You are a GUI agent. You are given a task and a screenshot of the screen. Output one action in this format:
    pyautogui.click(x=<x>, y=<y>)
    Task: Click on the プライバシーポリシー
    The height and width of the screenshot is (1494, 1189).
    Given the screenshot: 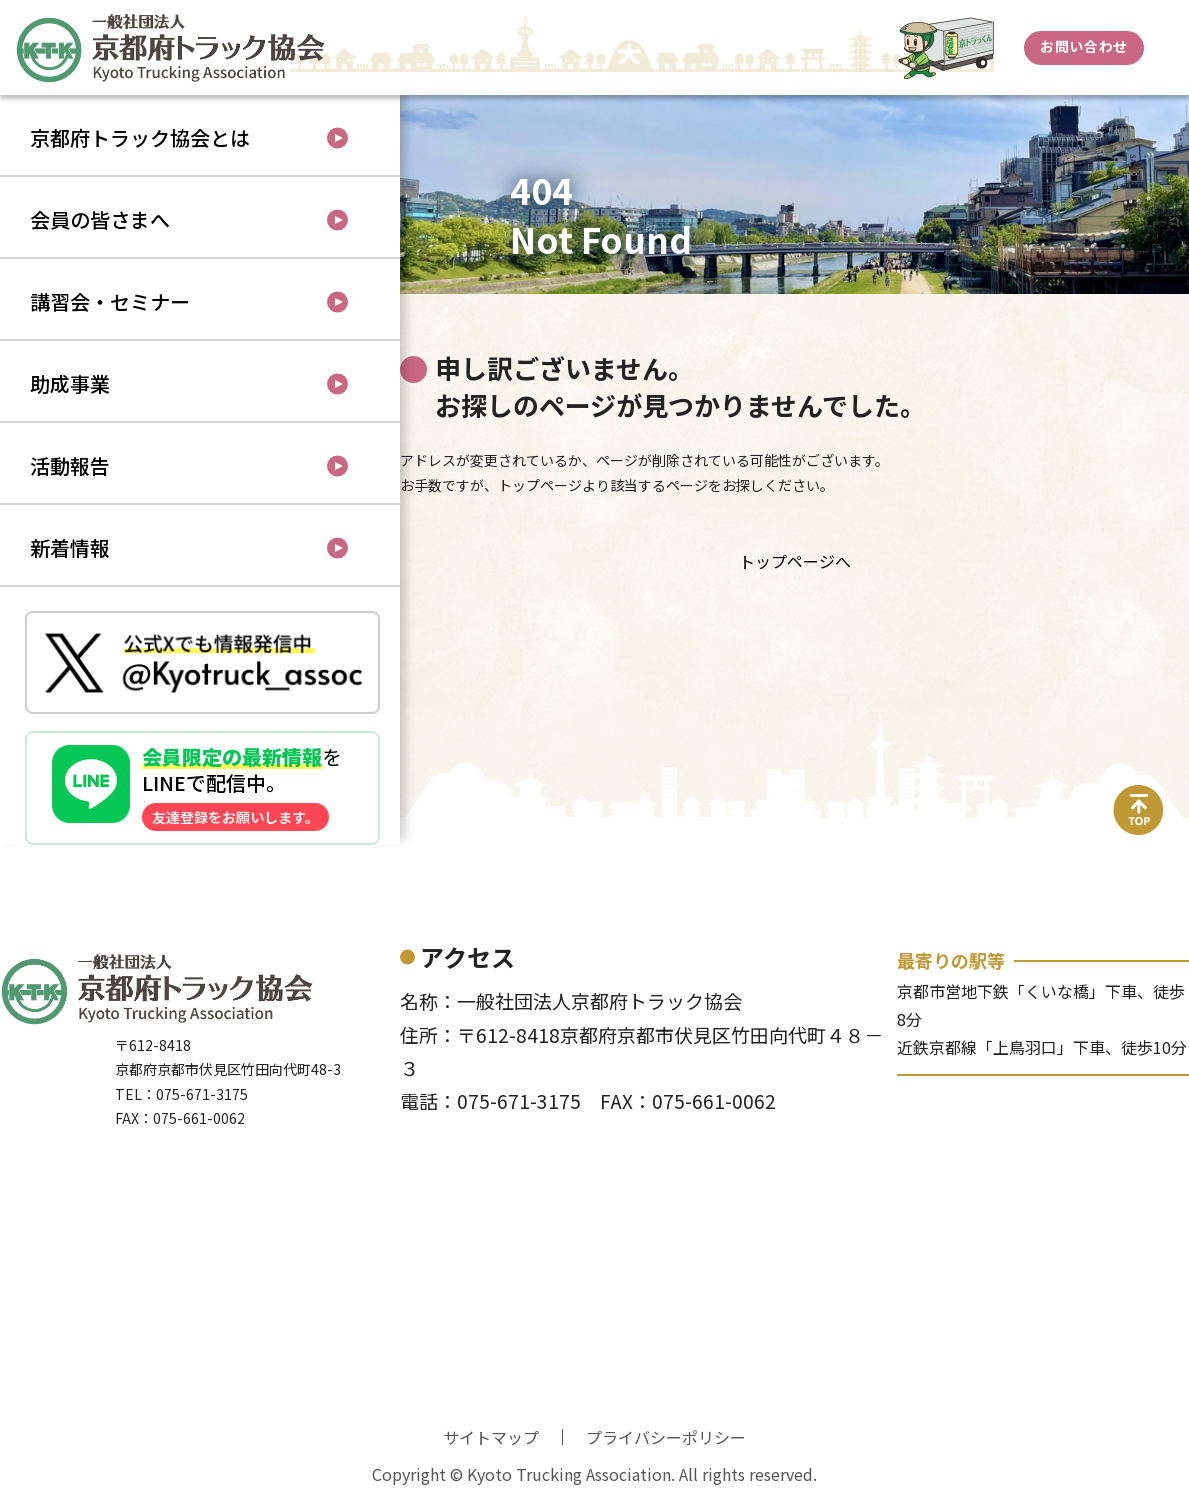 What is the action you would take?
    pyautogui.click(x=666, y=1437)
    